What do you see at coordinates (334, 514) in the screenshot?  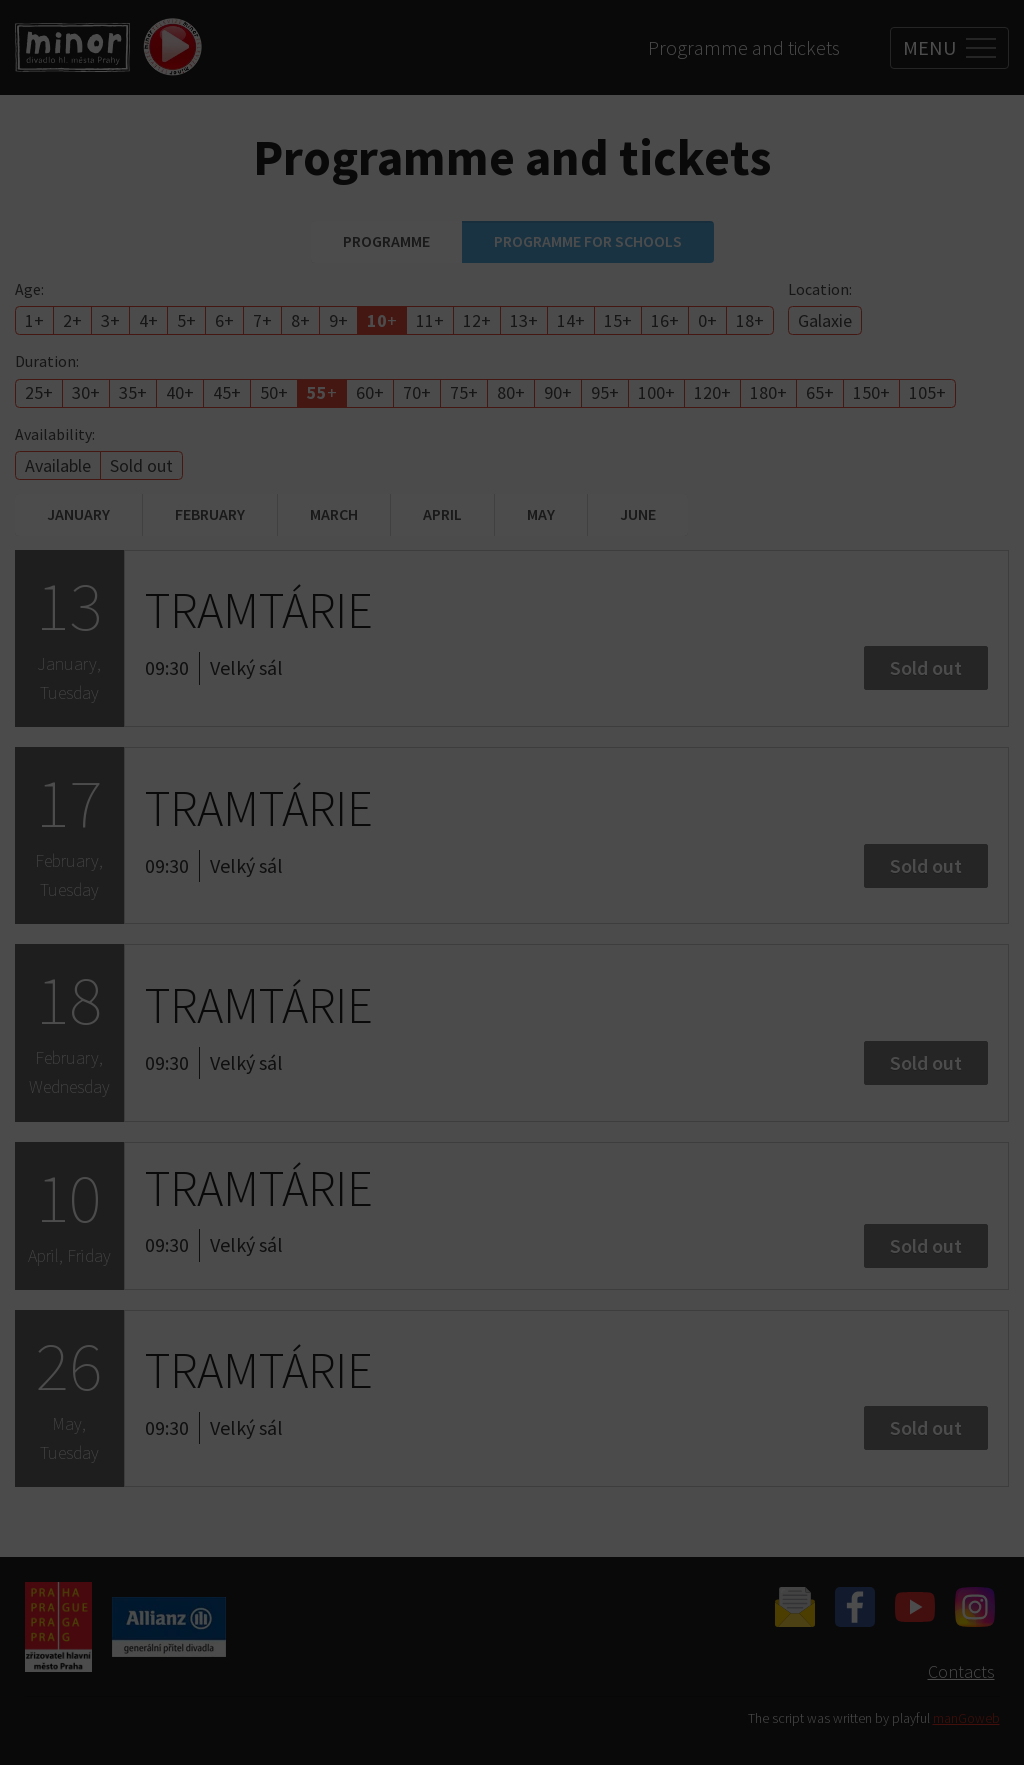 I see `March` at bounding box center [334, 514].